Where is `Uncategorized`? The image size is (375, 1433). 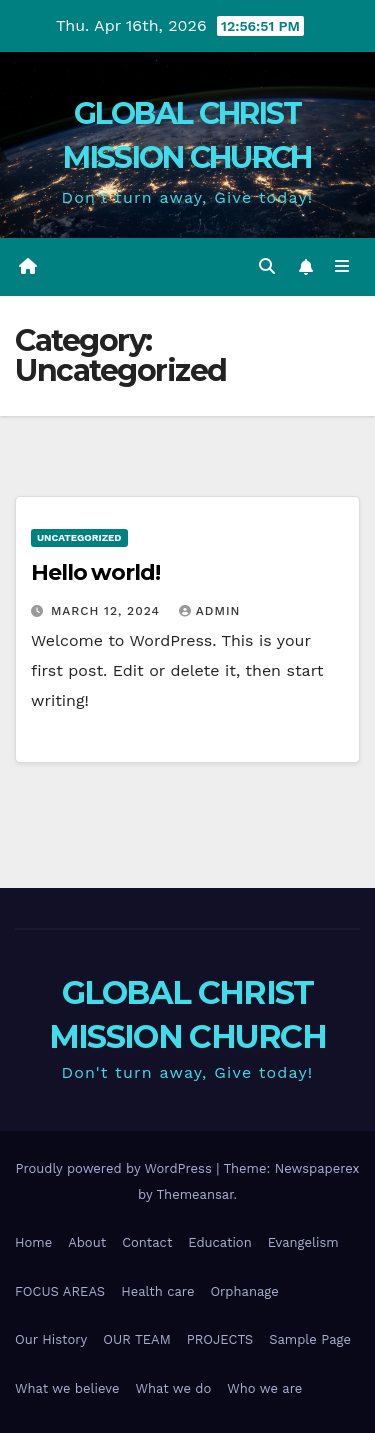
Uncategorized is located at coordinates (79, 537).